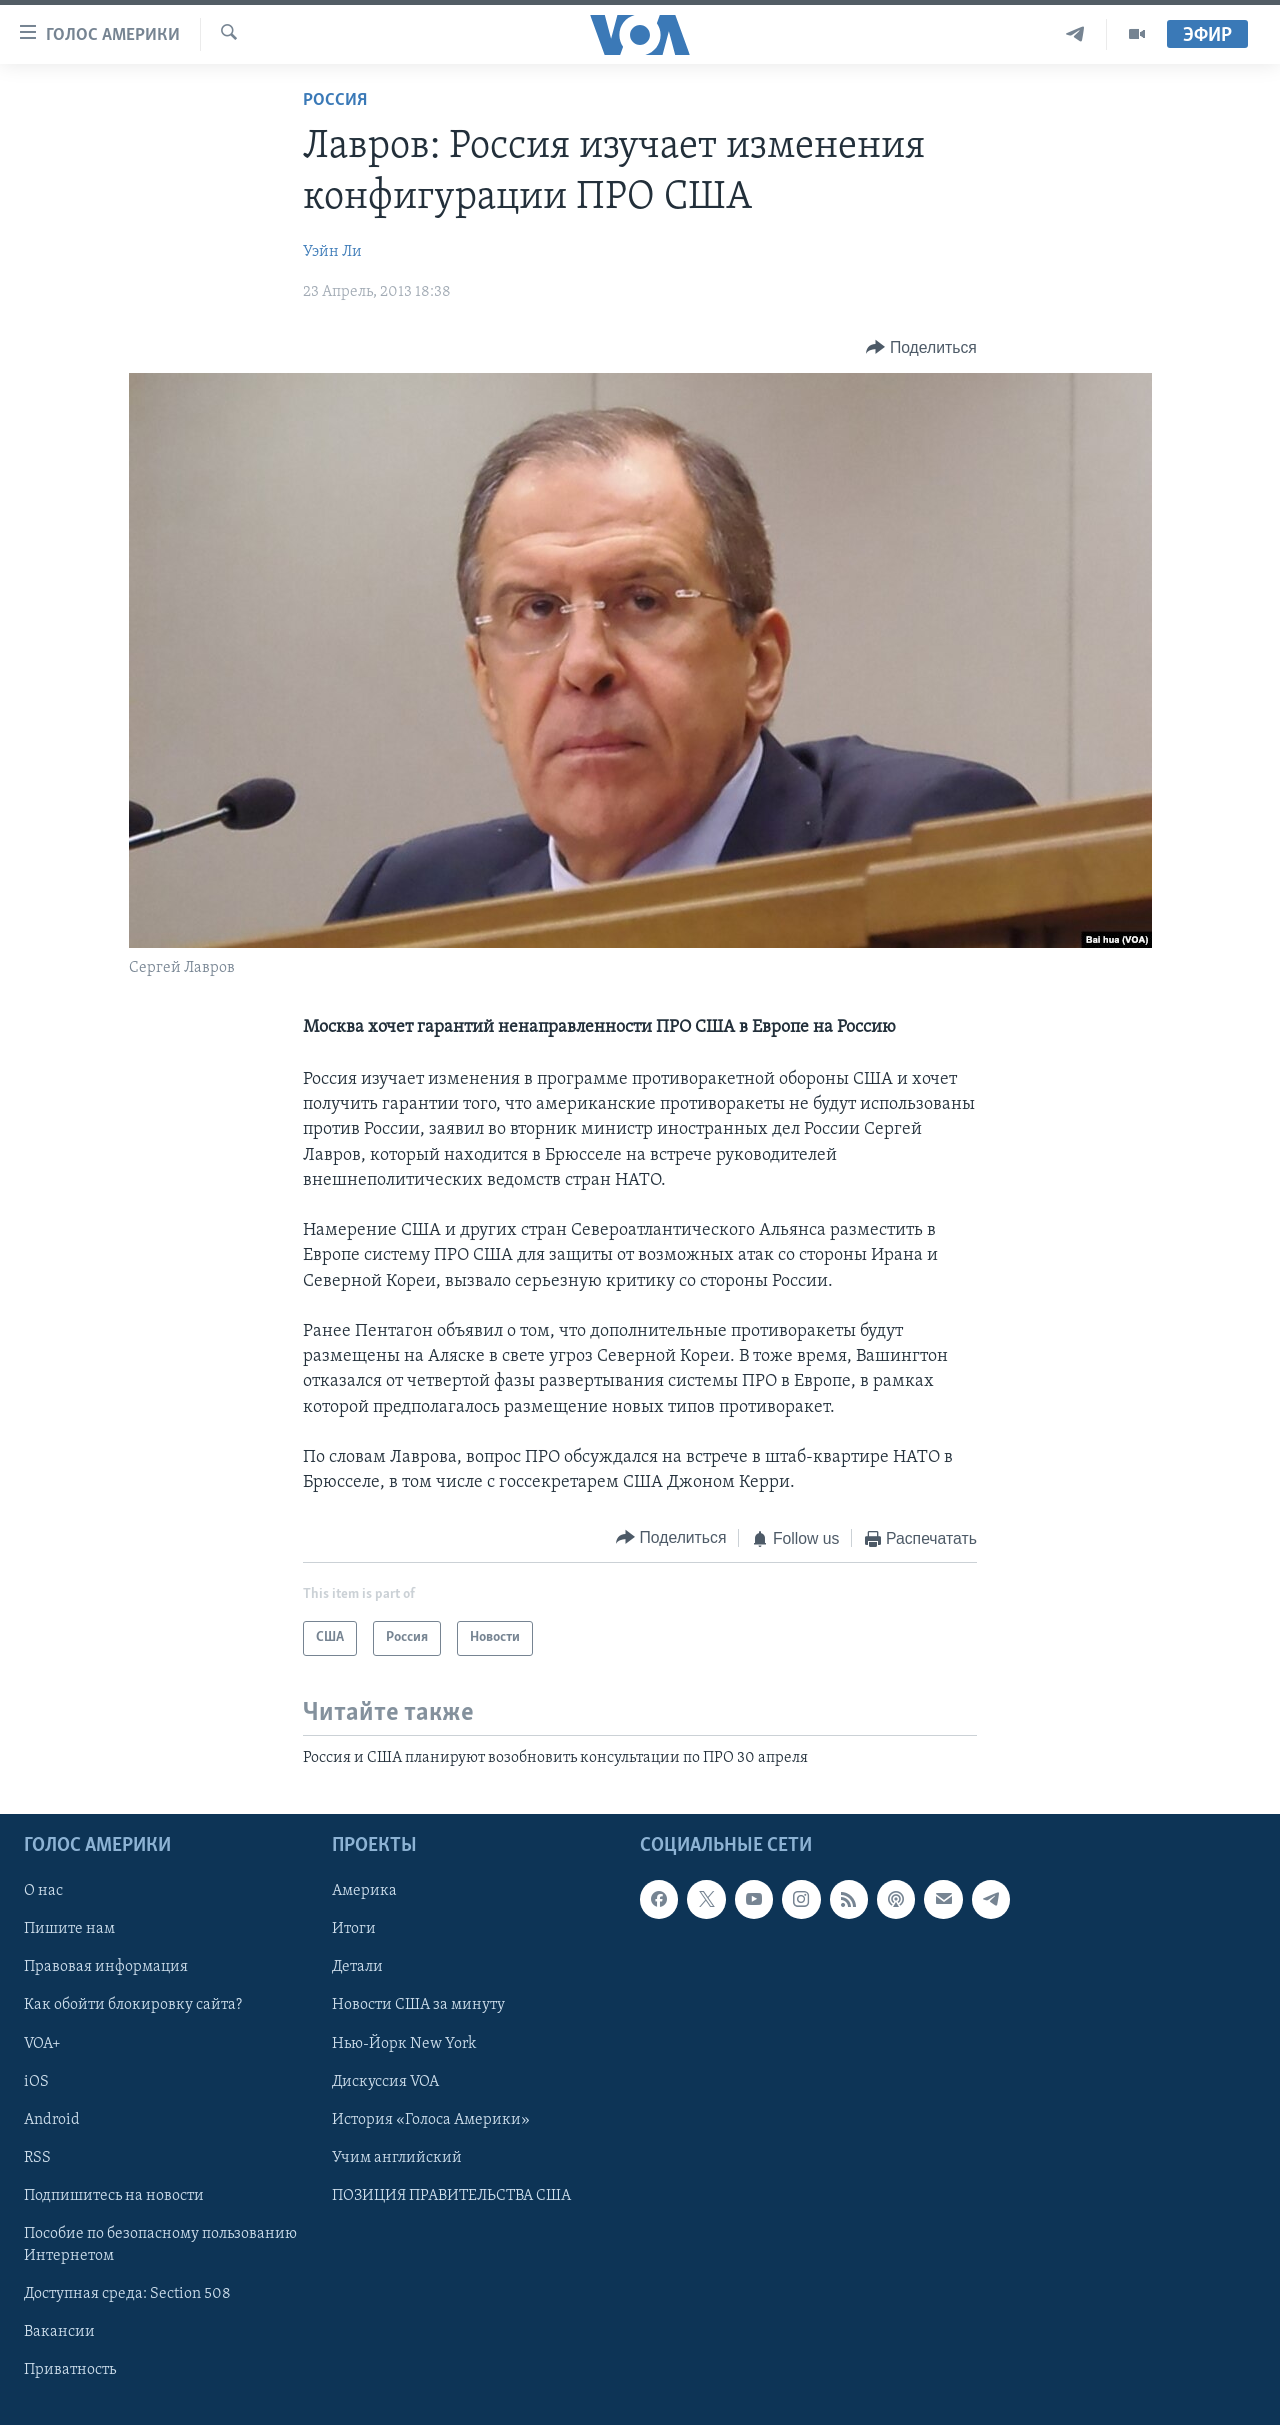 The width and height of the screenshot is (1280, 2425). What do you see at coordinates (114, 2196) in the screenshot?
I see `Подпишитесь на новости` at bounding box center [114, 2196].